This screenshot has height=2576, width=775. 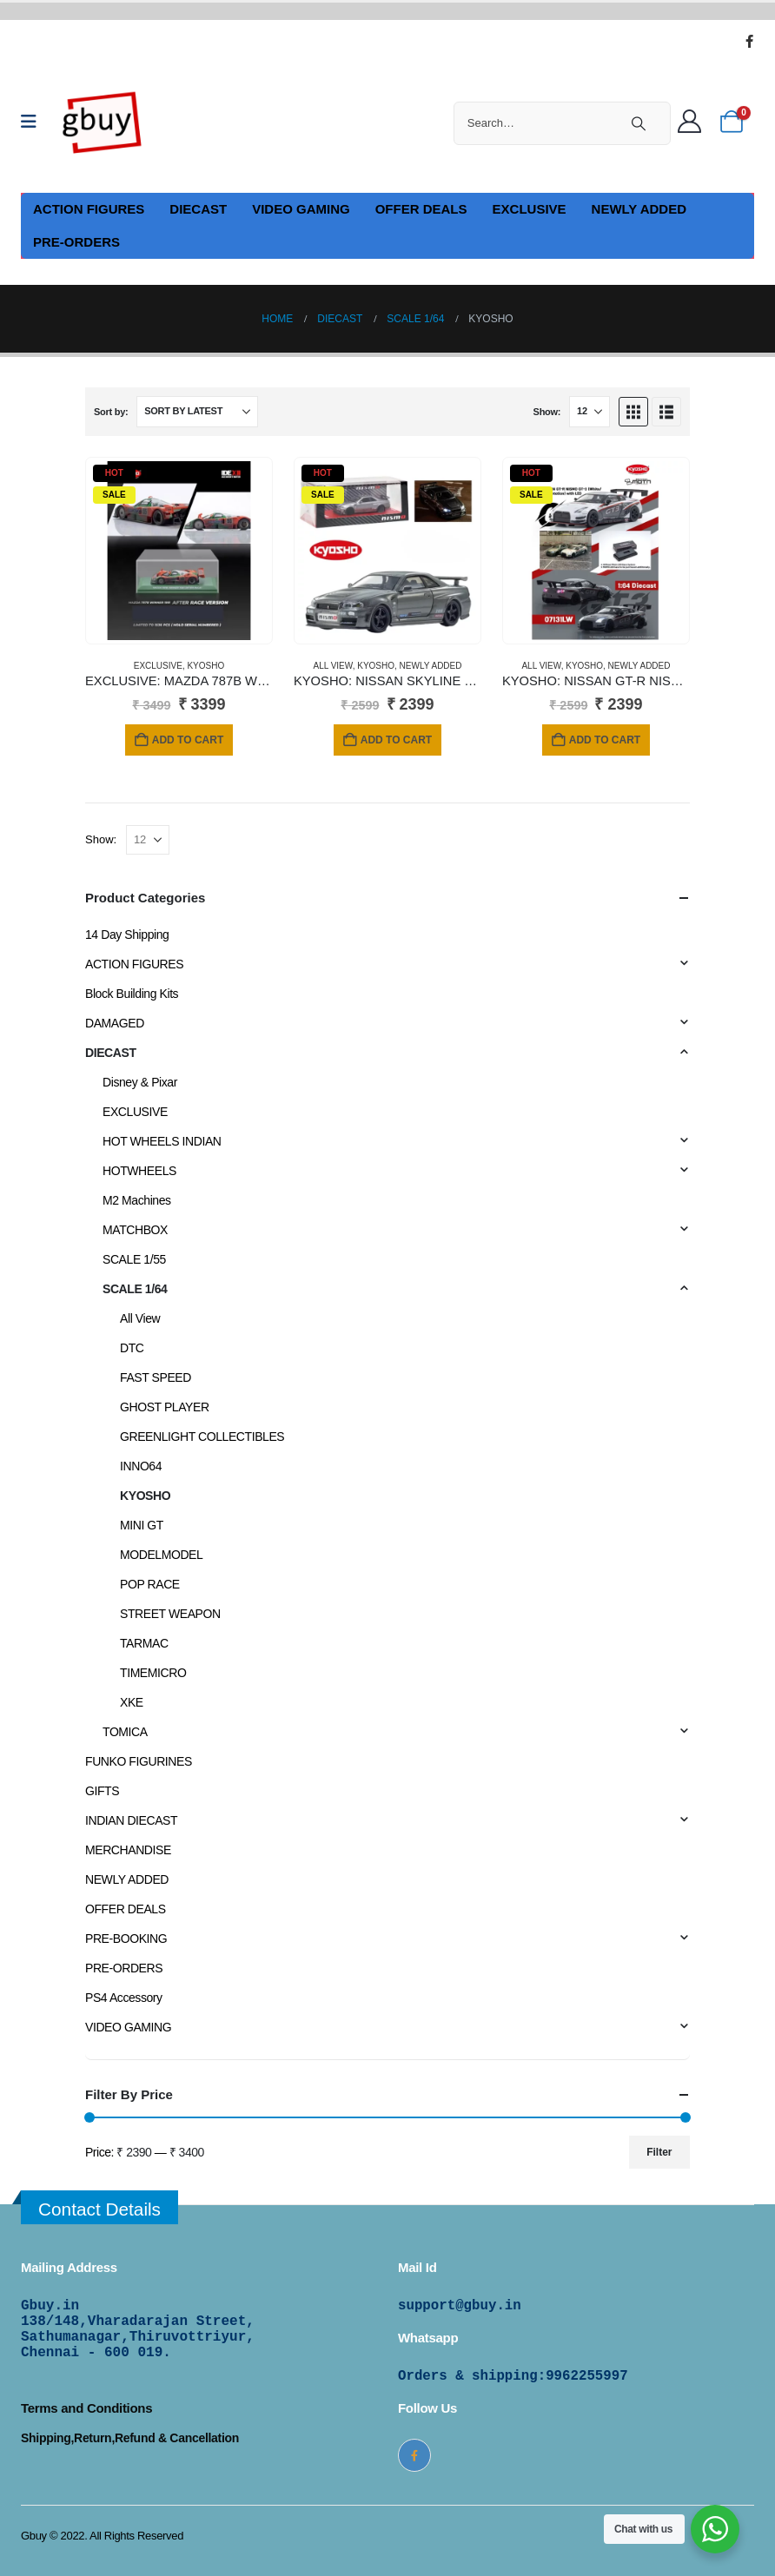 I want to click on DAMAGED, so click(x=114, y=1023).